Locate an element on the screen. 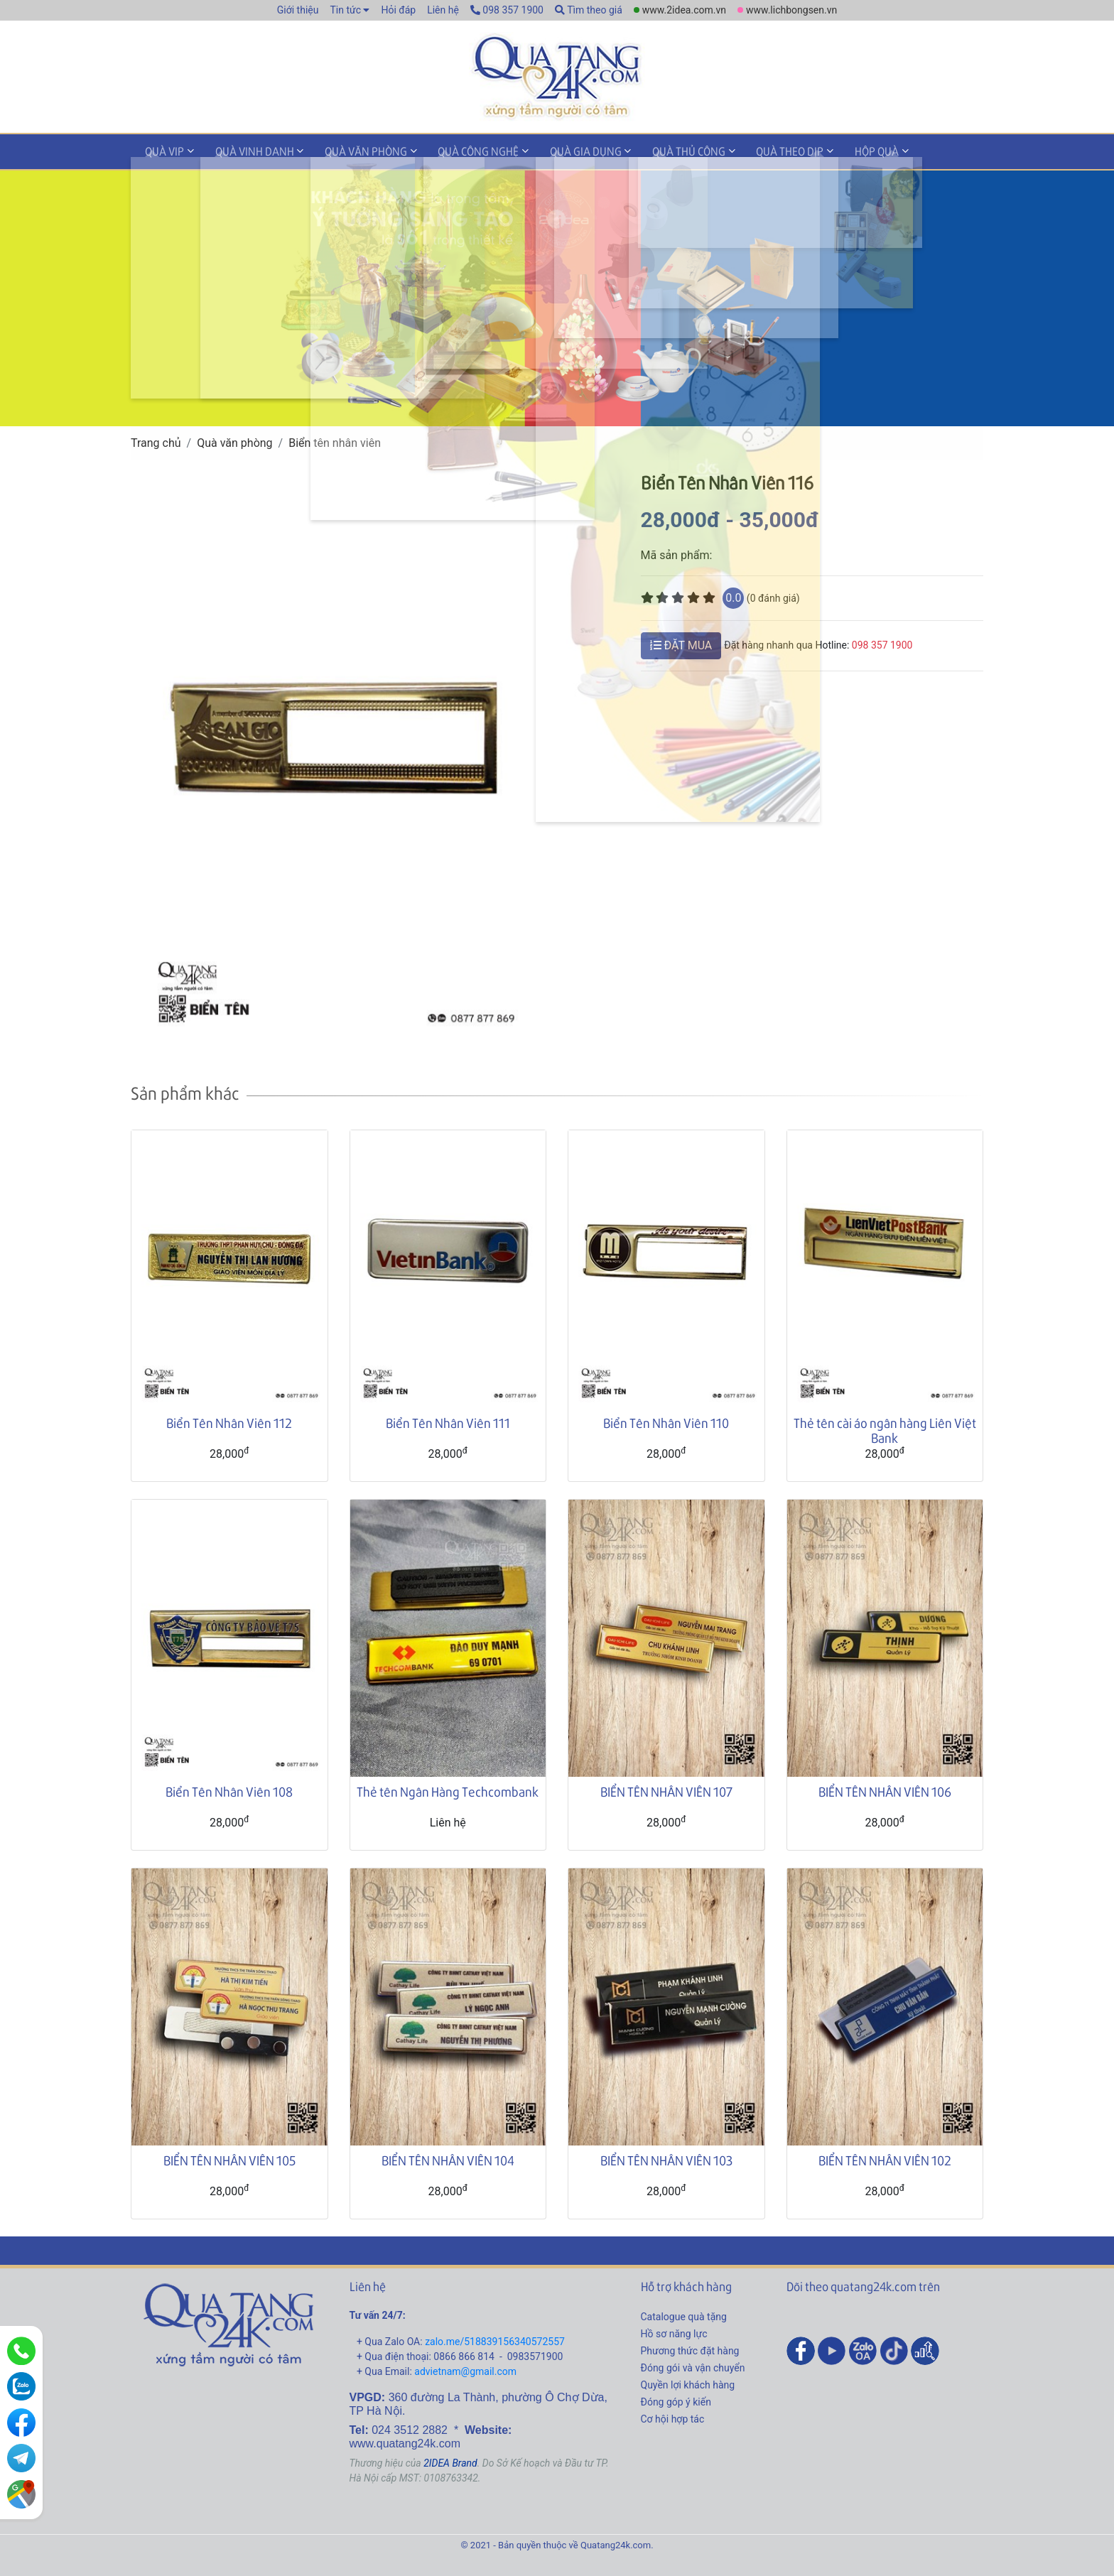  Biển Tên Nhân Viên 112 is located at coordinates (229, 1421).